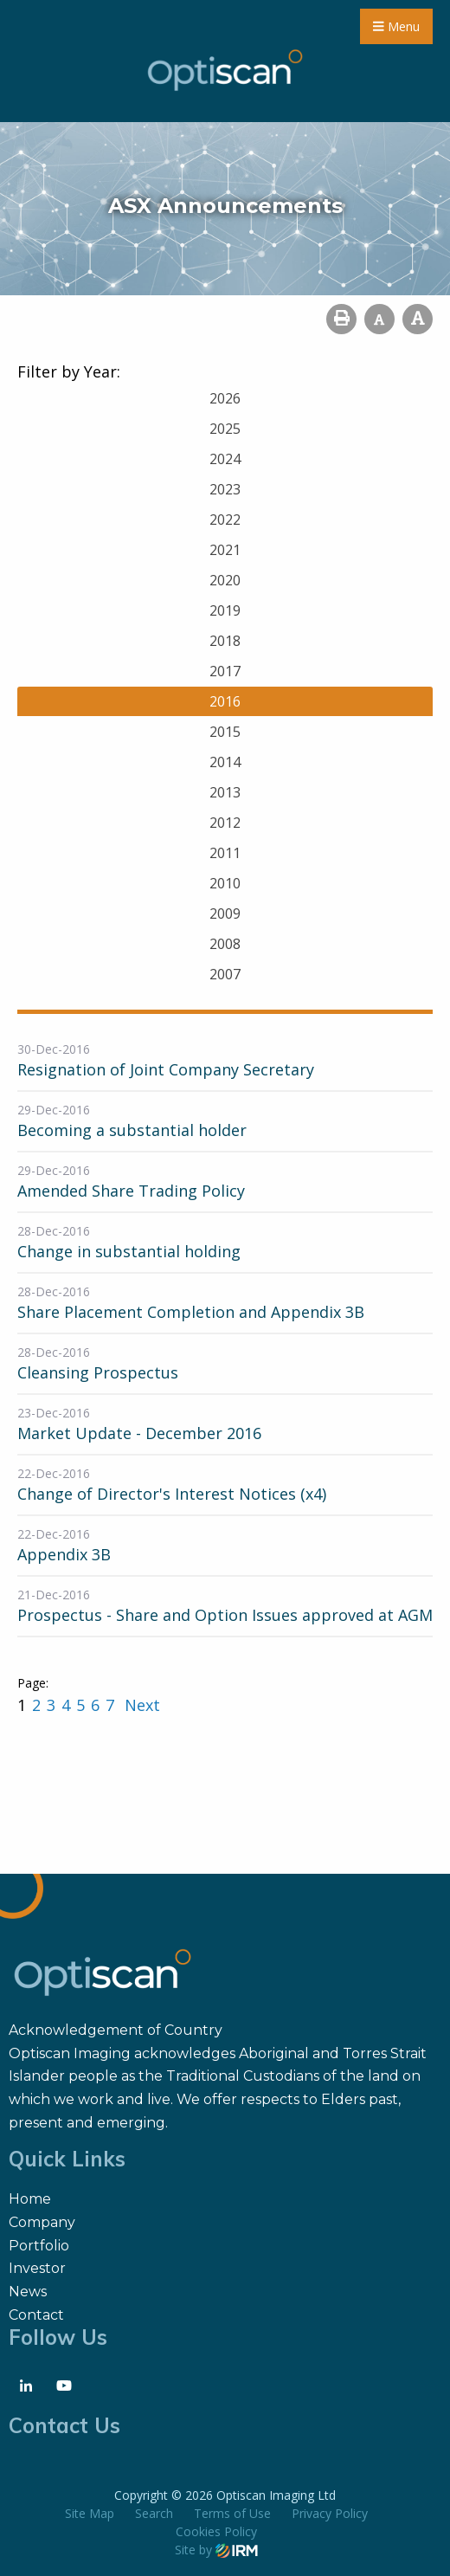 Image resolution: width=450 pixels, height=2576 pixels. What do you see at coordinates (330, 2513) in the screenshot?
I see `Privacy Policy` at bounding box center [330, 2513].